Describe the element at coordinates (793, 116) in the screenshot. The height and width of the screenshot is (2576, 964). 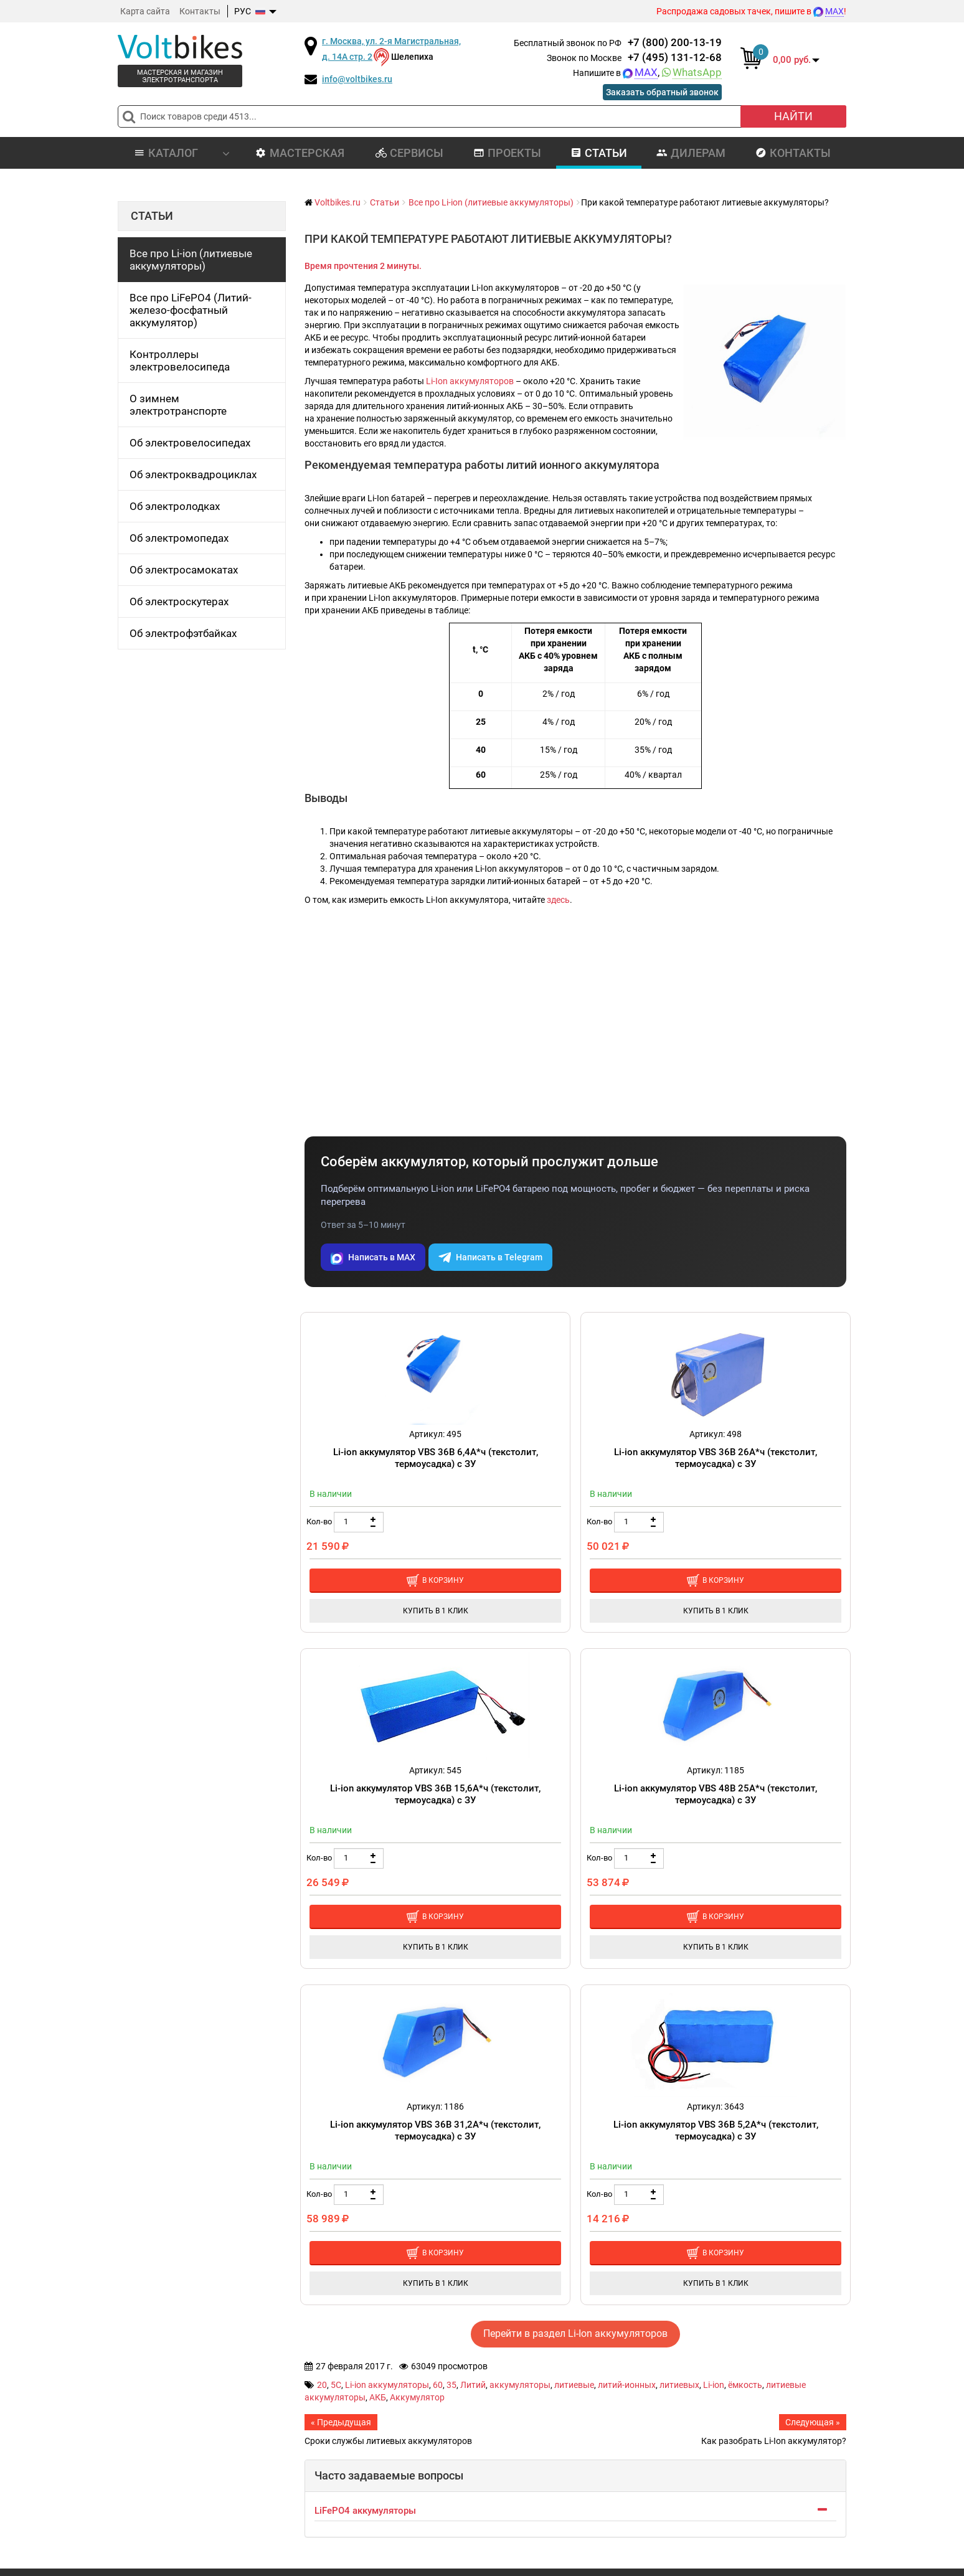
I see `Найти` at that location.